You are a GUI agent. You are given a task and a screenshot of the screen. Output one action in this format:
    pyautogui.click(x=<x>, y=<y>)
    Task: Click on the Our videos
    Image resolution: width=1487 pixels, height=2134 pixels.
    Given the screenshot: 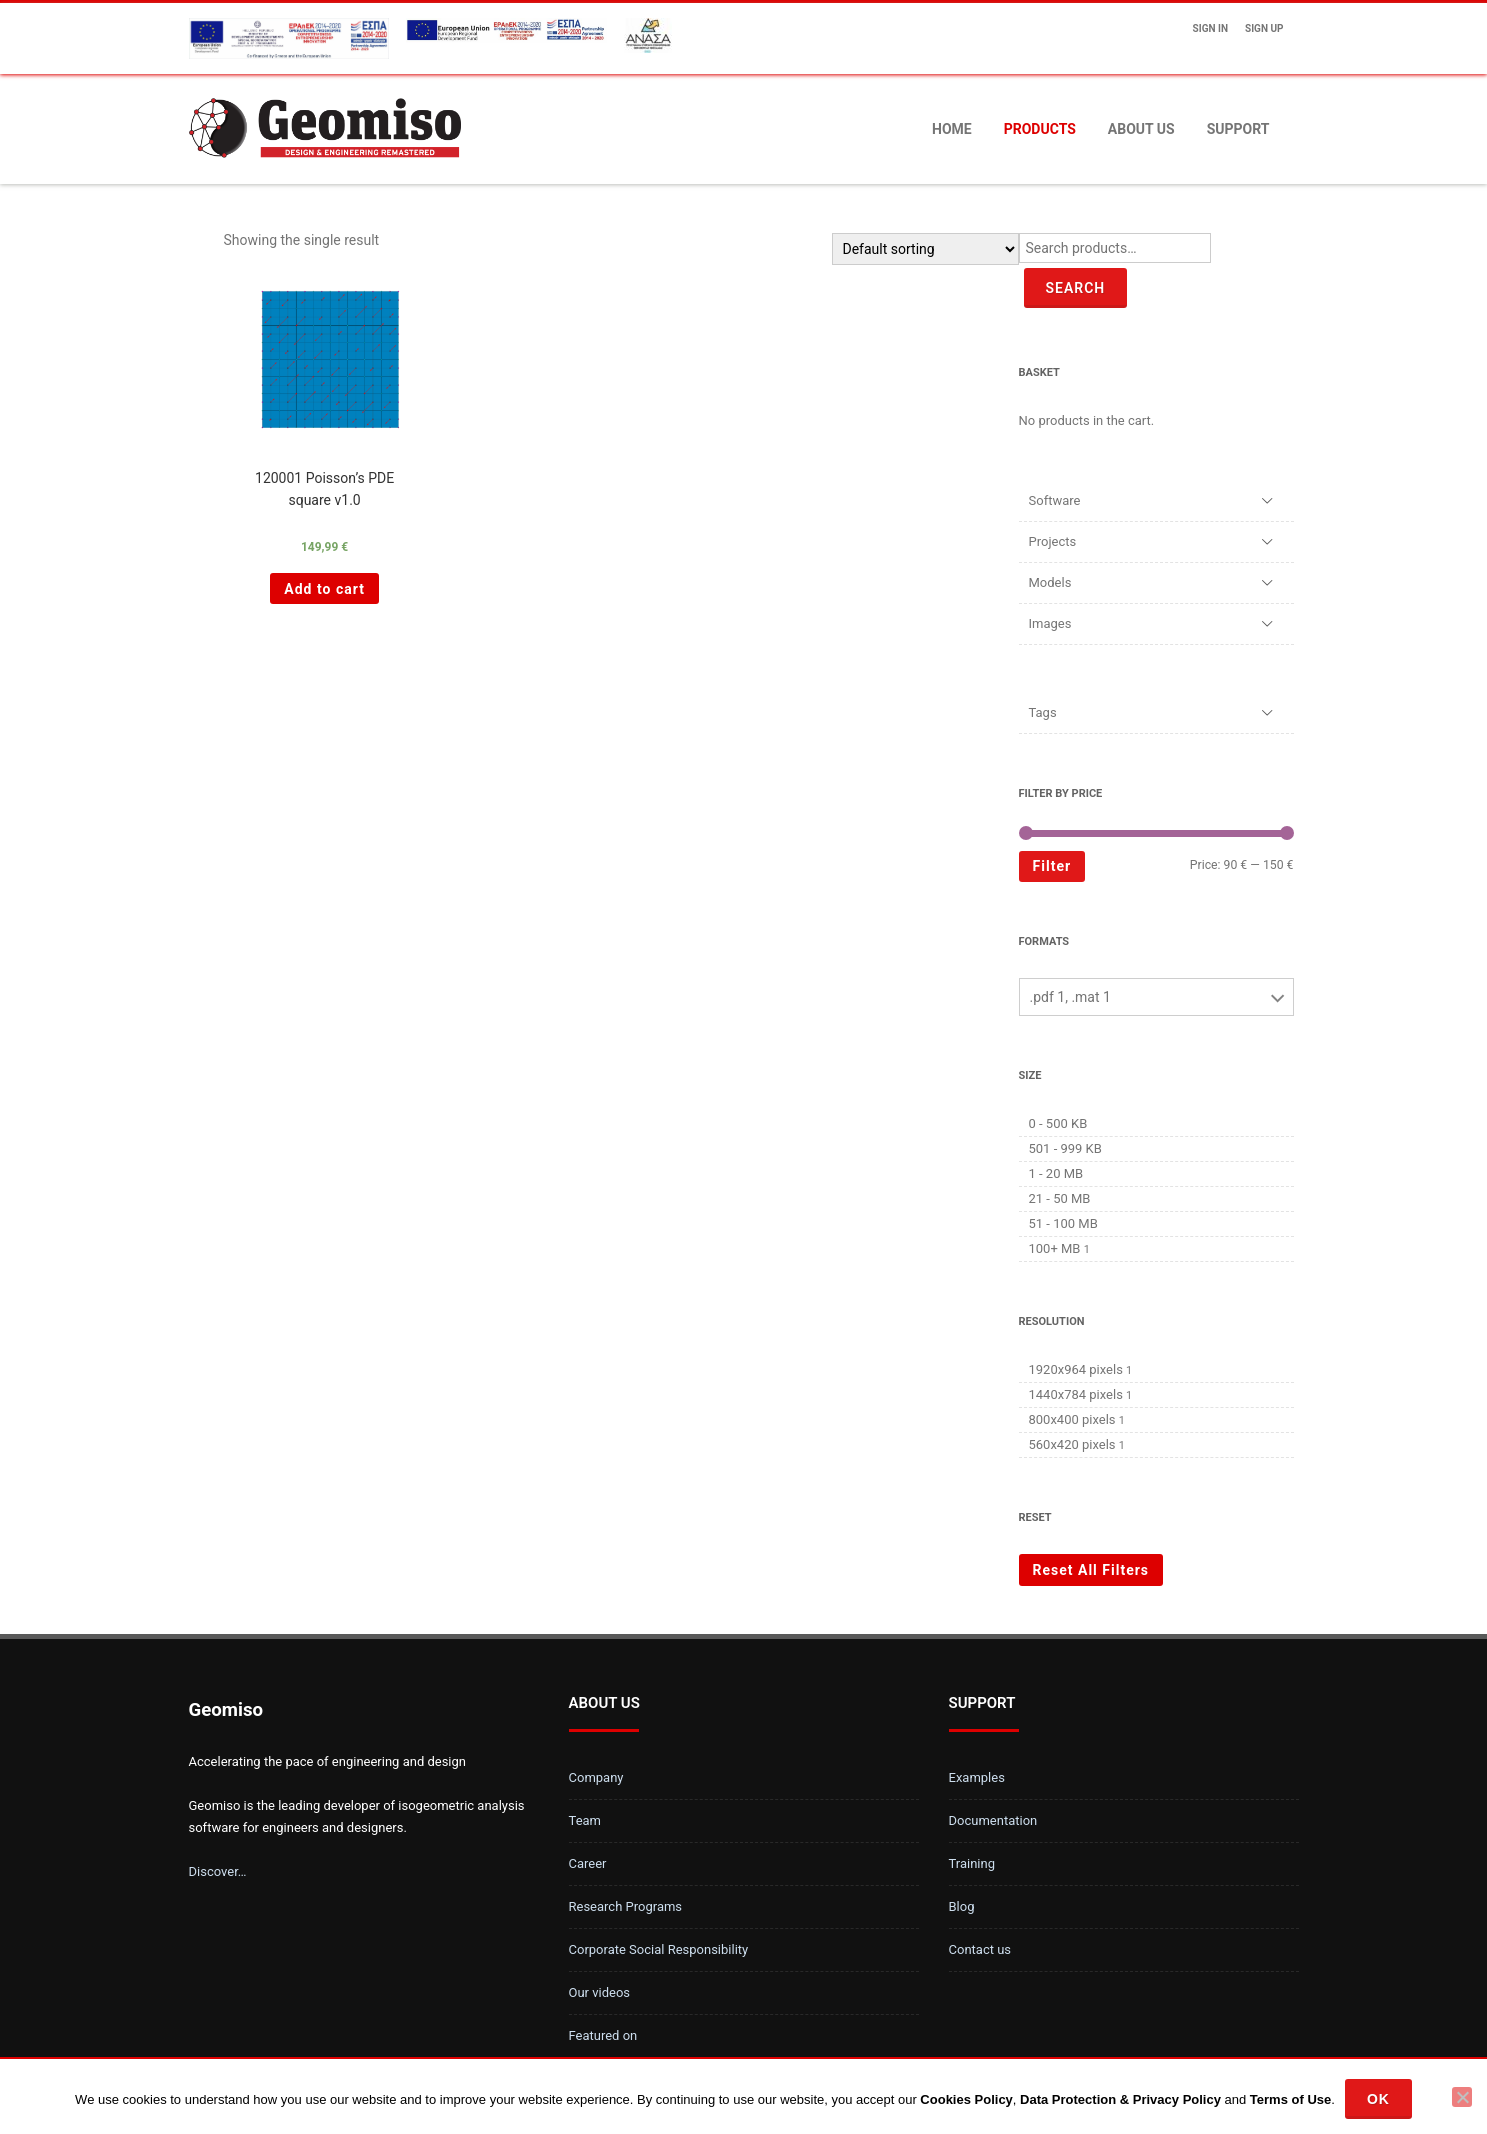 What is the action you would take?
    pyautogui.click(x=600, y=1992)
    